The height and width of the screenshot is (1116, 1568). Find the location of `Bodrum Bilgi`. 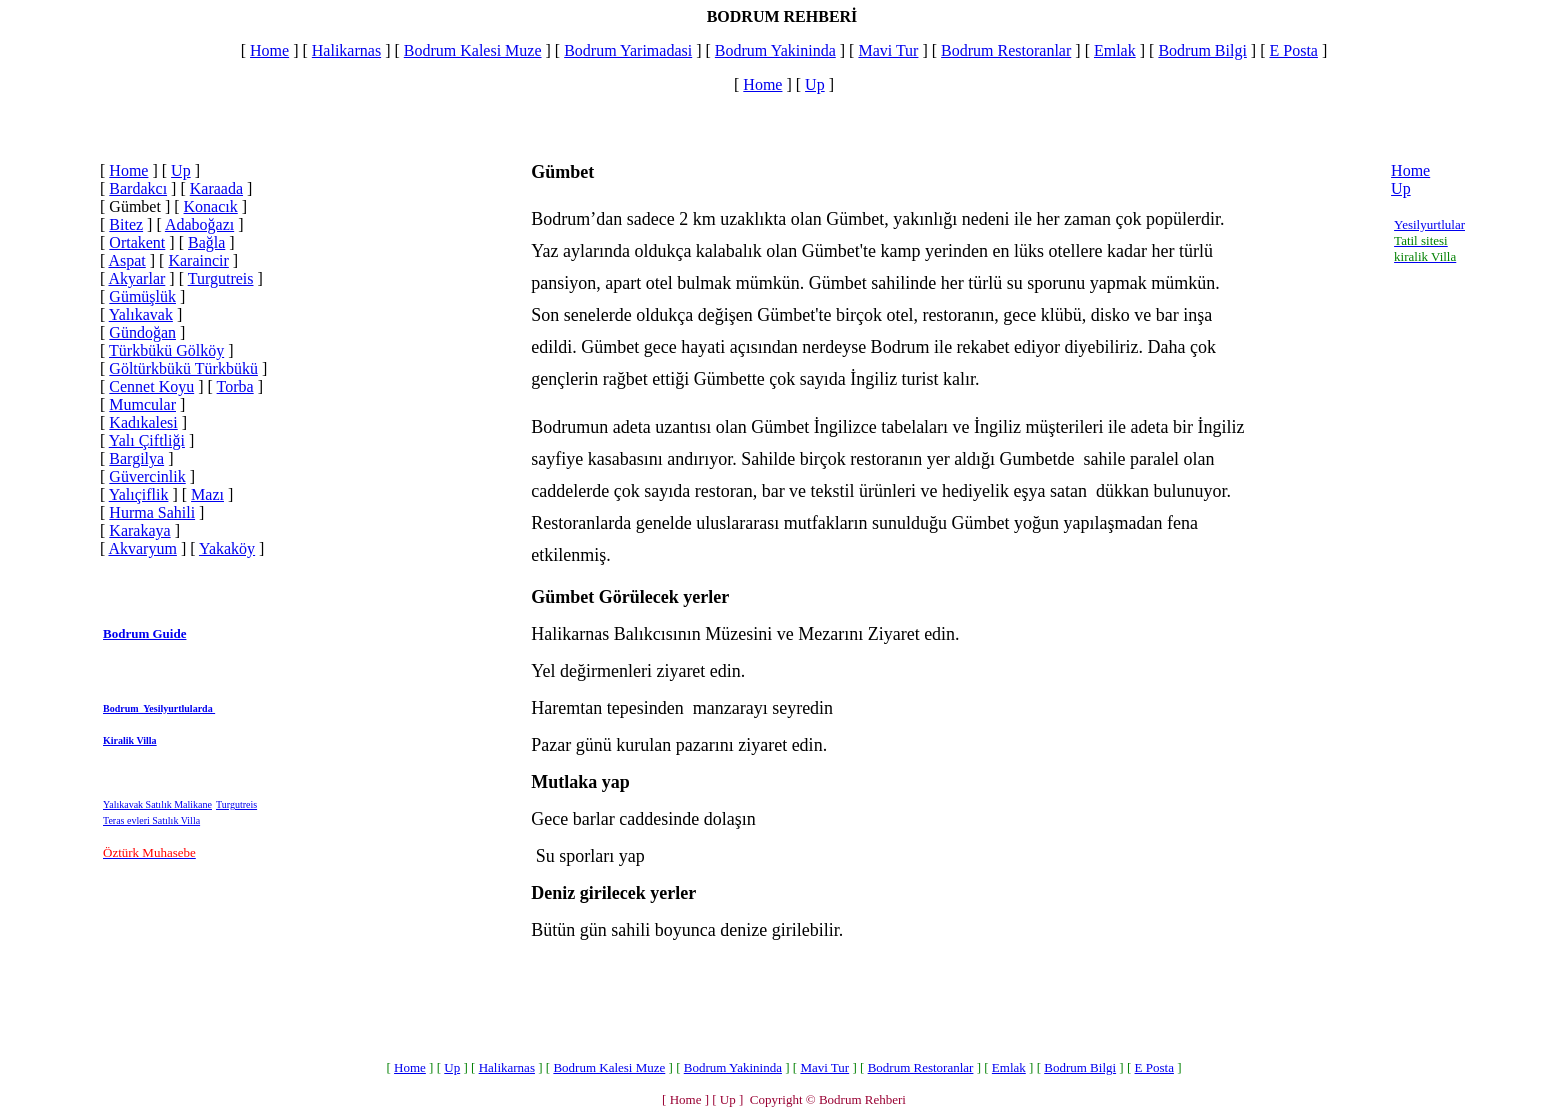

Bodrum Bilgi is located at coordinates (1202, 50).